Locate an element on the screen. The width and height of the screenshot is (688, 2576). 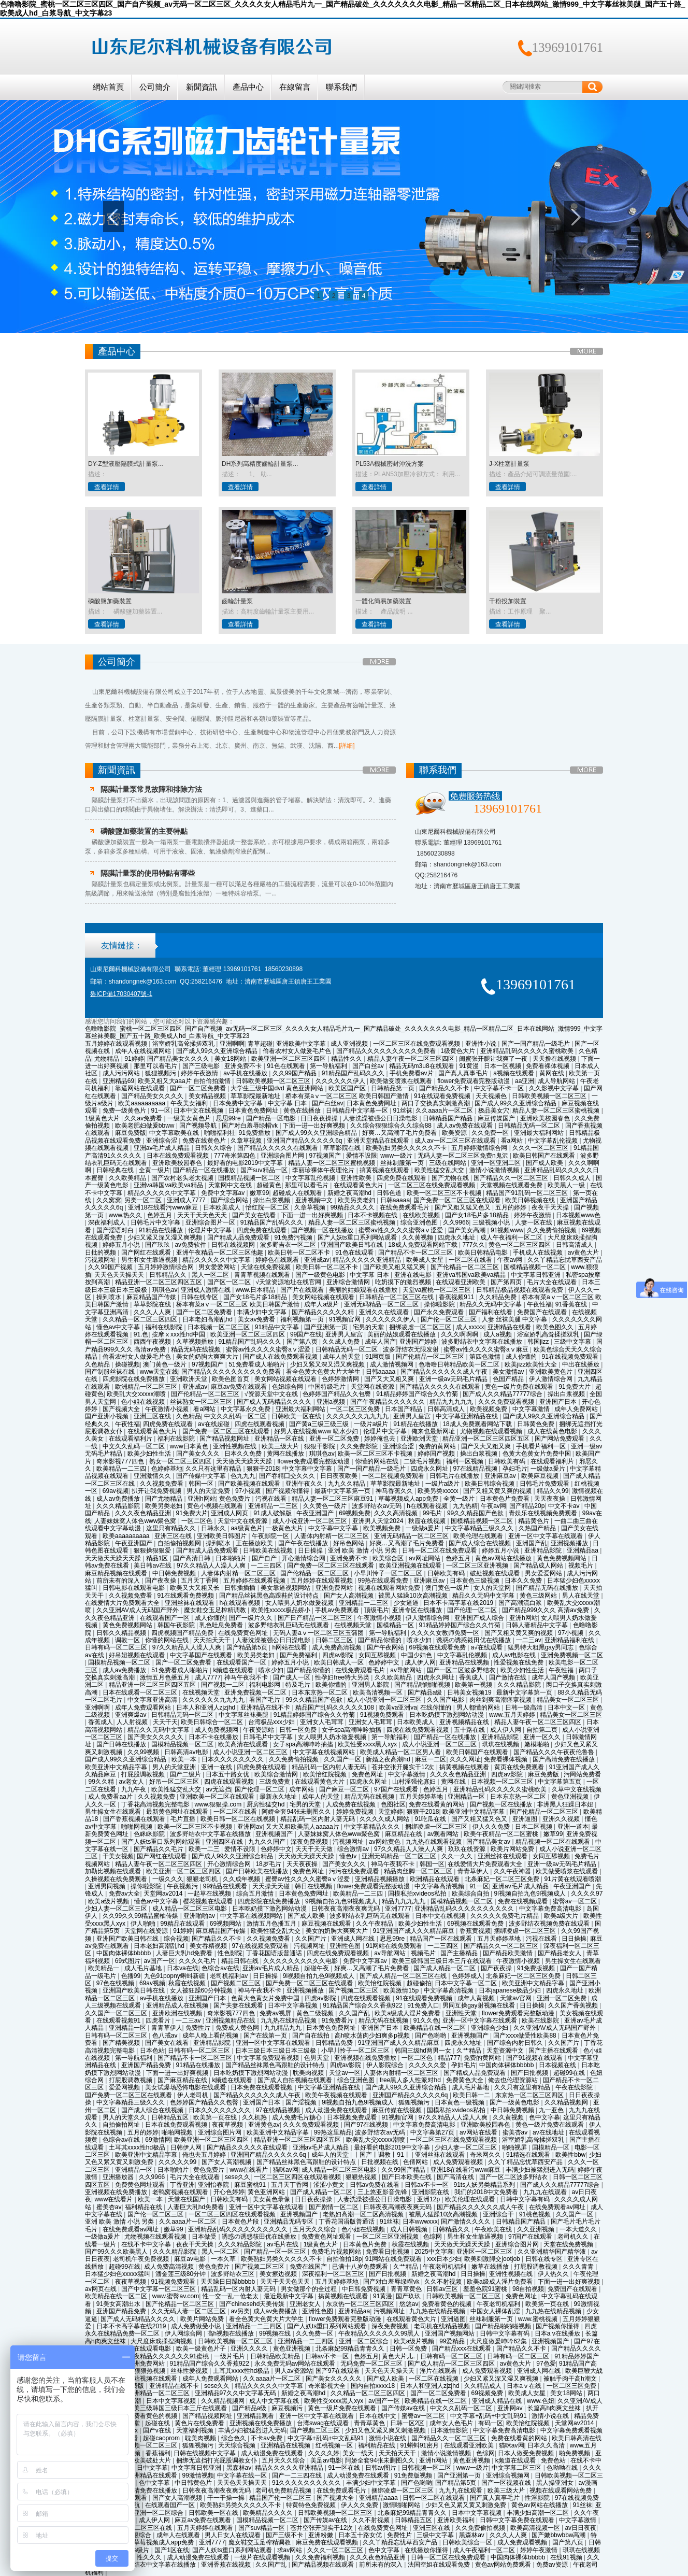
亚洲啊啊 is located at coordinates (232, 1043).